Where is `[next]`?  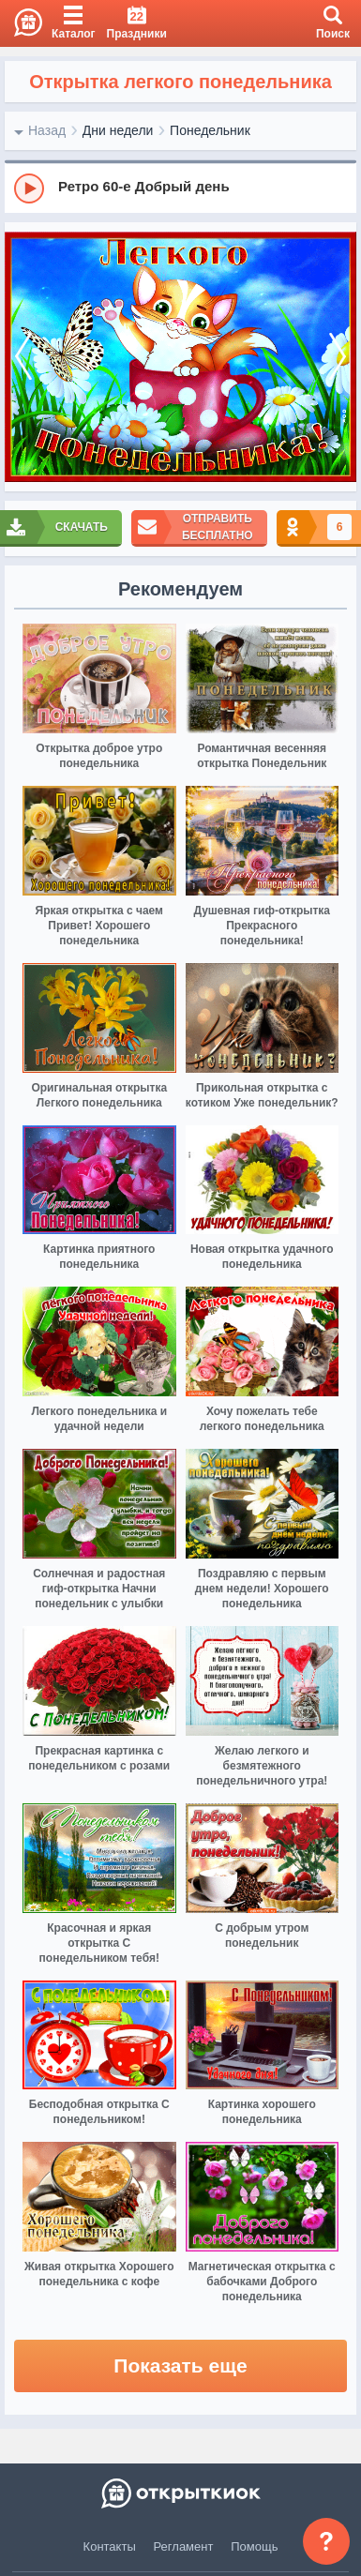 [next] is located at coordinates (337, 357).